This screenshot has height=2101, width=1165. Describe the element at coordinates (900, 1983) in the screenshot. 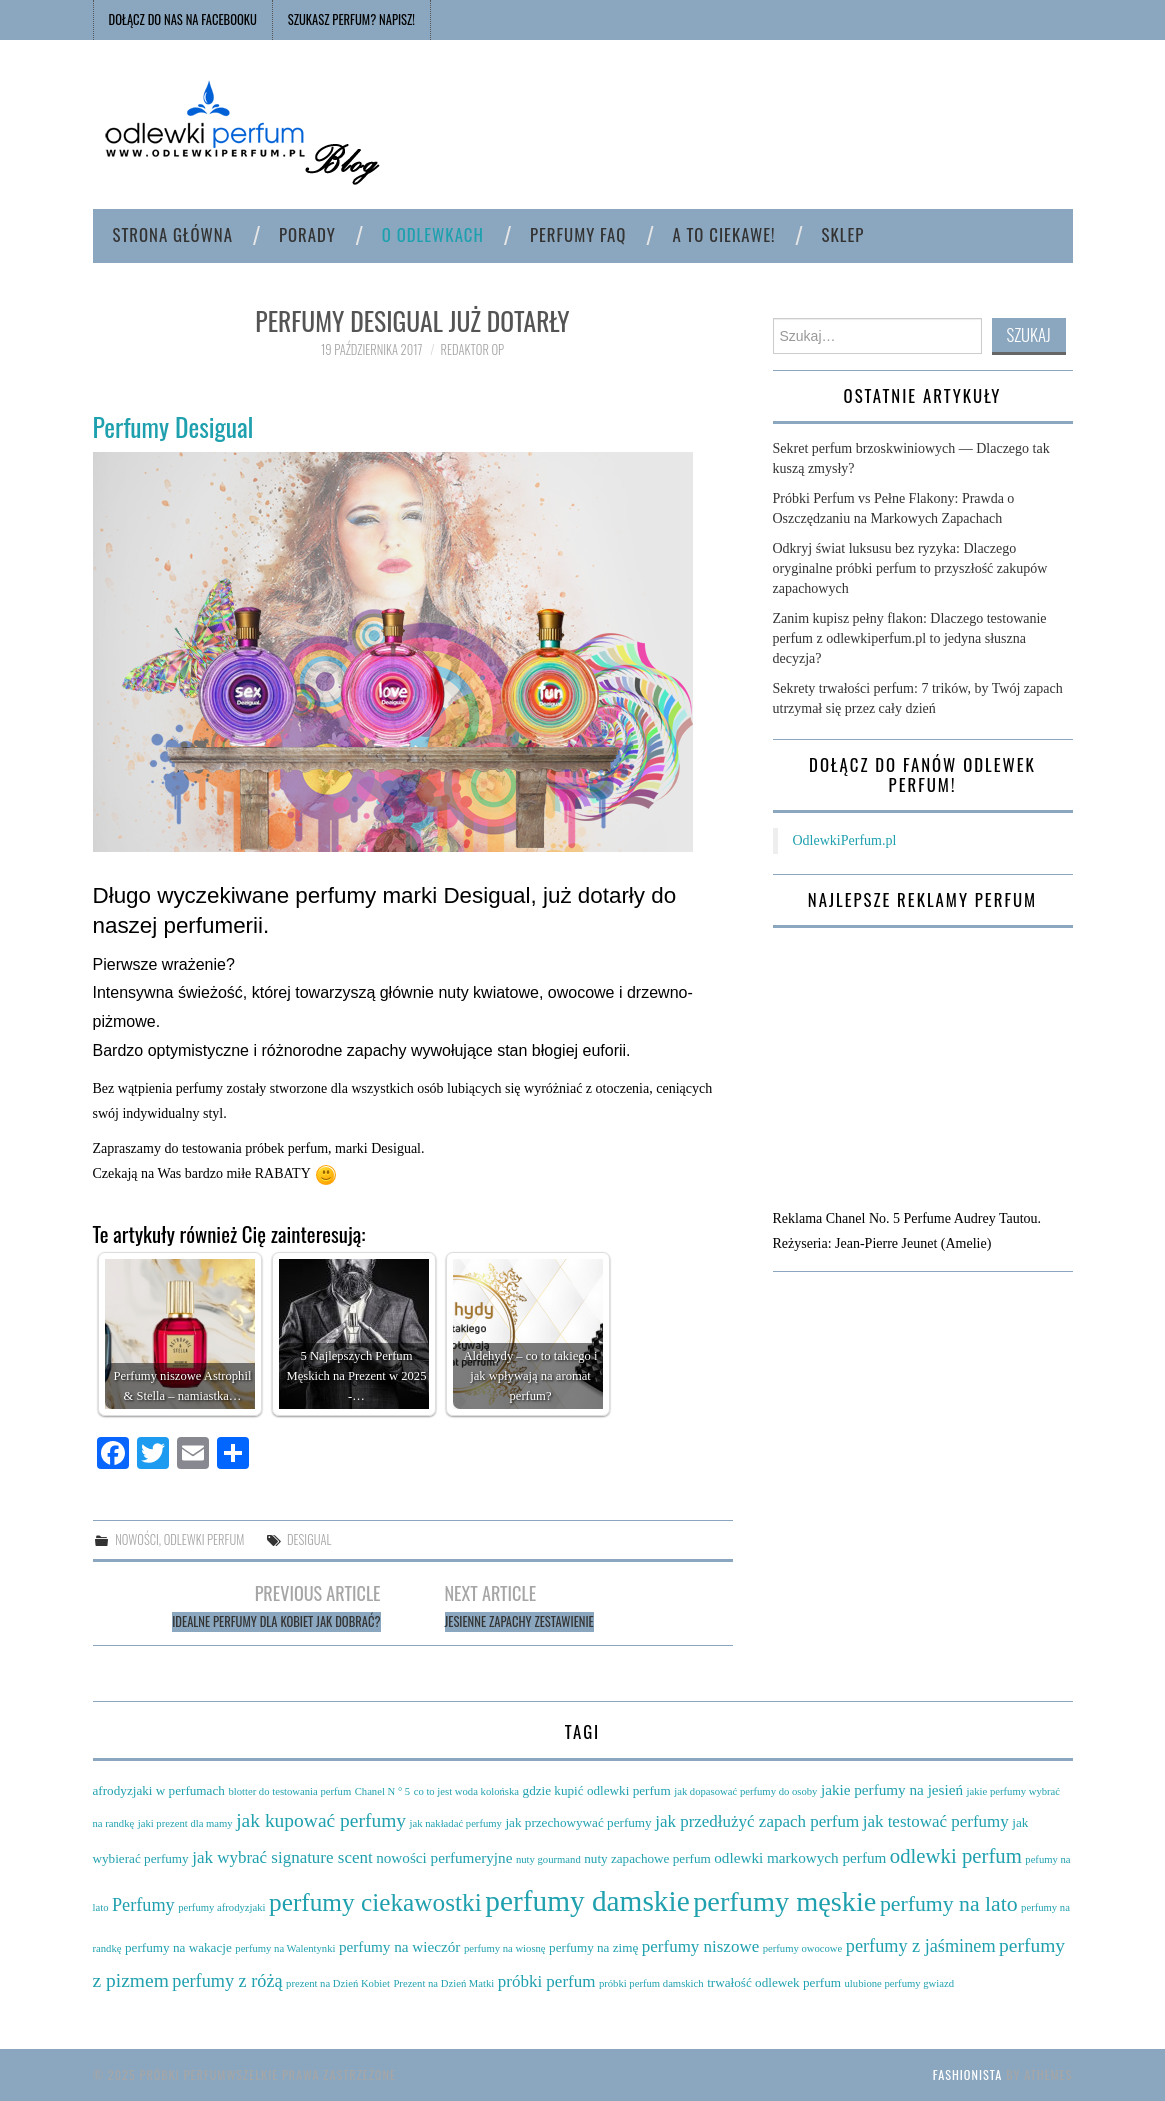

I see `ulubione perfumy gwiazd [ulubione perfumy gwiazd (3 elementy)]` at that location.